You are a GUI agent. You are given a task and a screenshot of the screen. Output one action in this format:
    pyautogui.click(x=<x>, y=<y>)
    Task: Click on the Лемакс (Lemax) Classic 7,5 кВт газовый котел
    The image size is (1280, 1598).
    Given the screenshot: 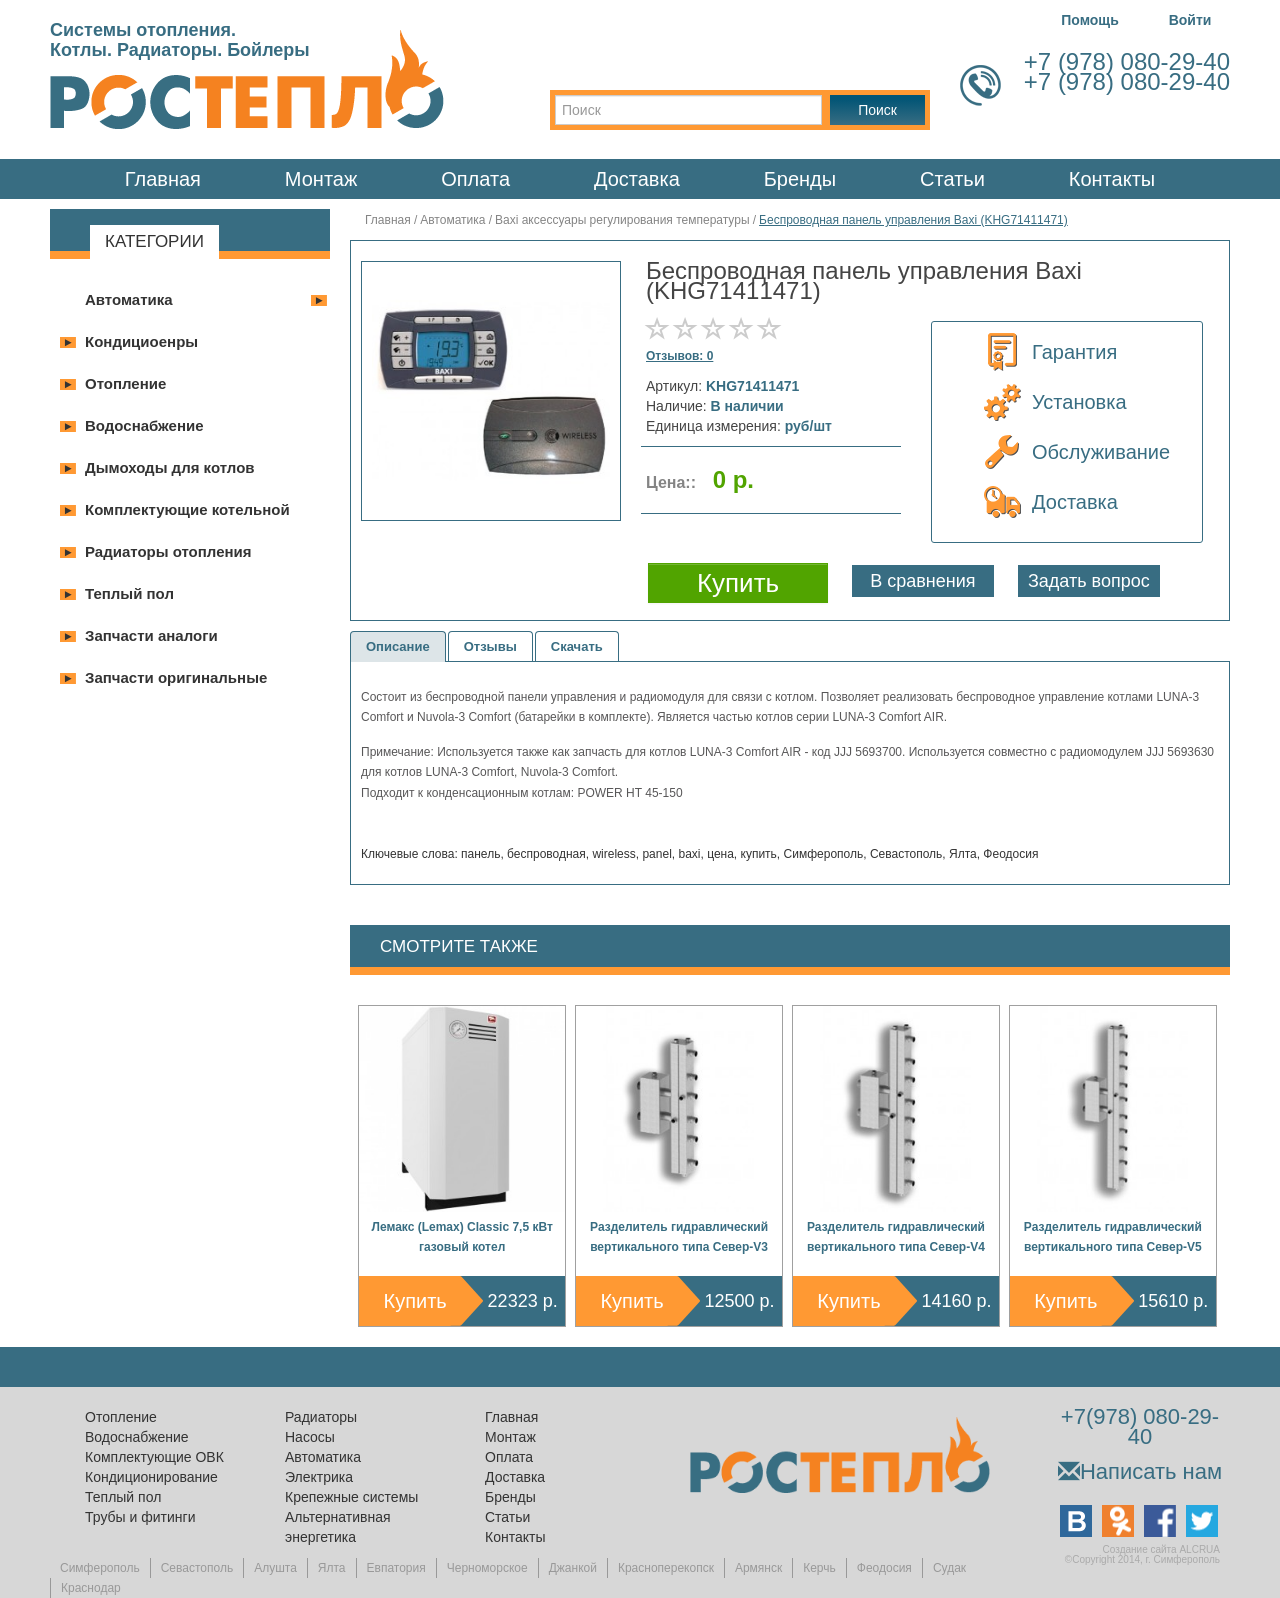 What is the action you would take?
    pyautogui.click(x=462, y=1237)
    